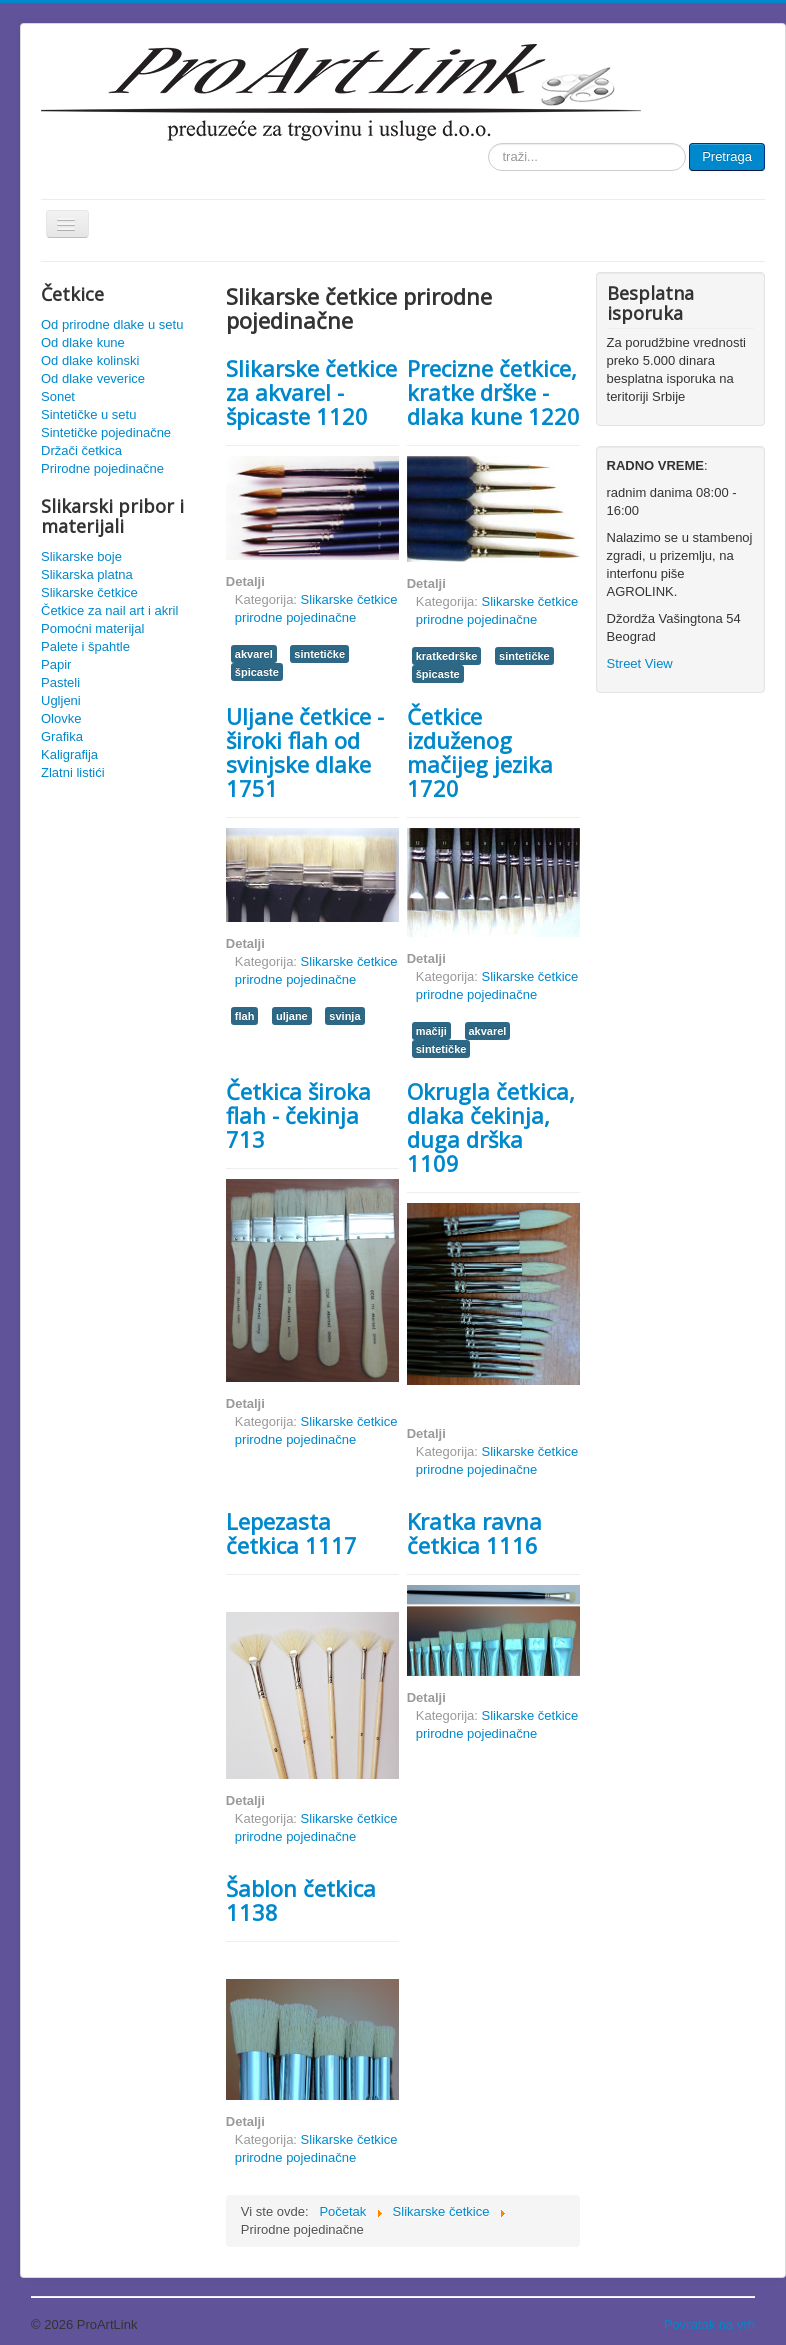 This screenshot has height=2345, width=786. What do you see at coordinates (447, 656) in the screenshot?
I see `kratkedrške` at bounding box center [447, 656].